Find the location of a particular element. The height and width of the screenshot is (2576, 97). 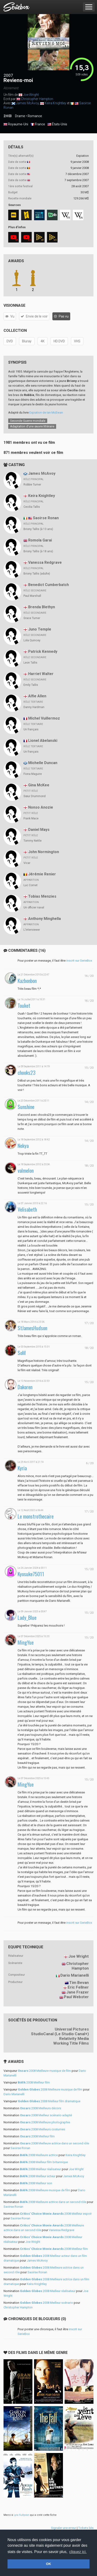

Christopher Hampton is located at coordinates (37, 99).